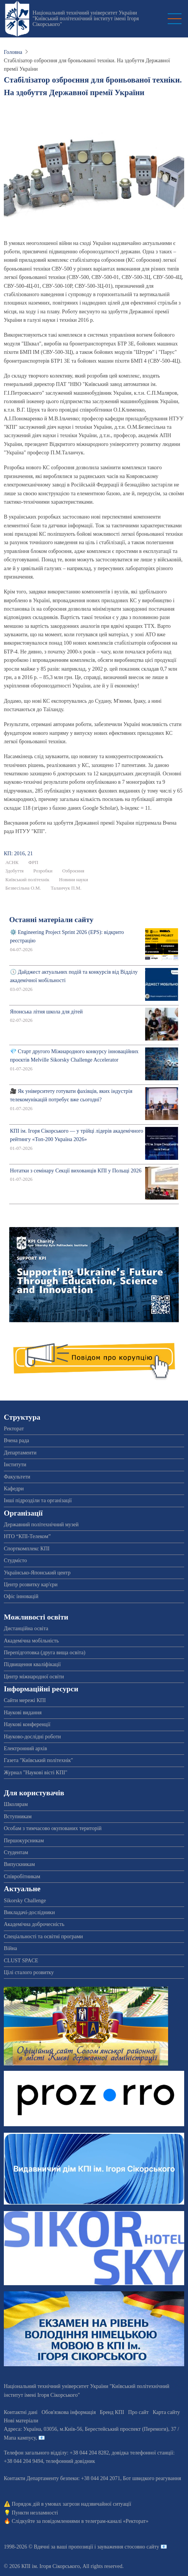 The height and width of the screenshot is (2576, 188). What do you see at coordinates (32, 1736) in the screenshot?
I see `Науково-дослідні роботи` at bounding box center [32, 1736].